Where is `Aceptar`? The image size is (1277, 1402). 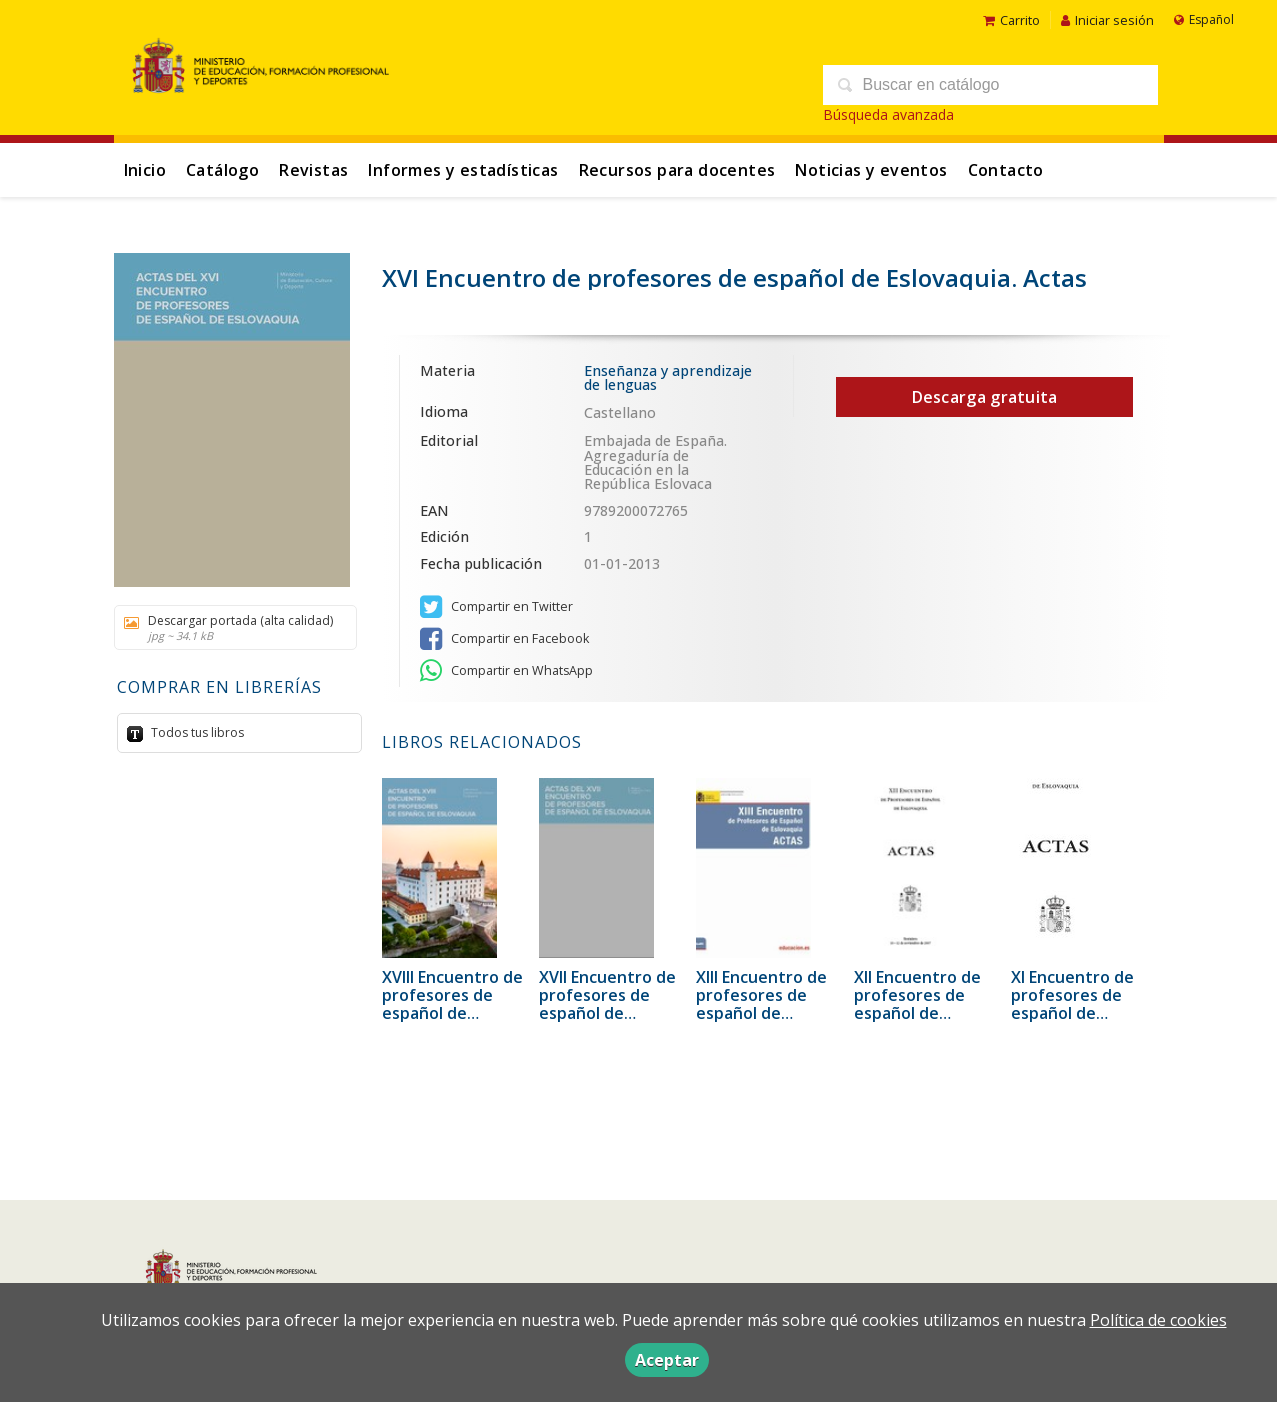
Aceptar is located at coordinates (667, 1360).